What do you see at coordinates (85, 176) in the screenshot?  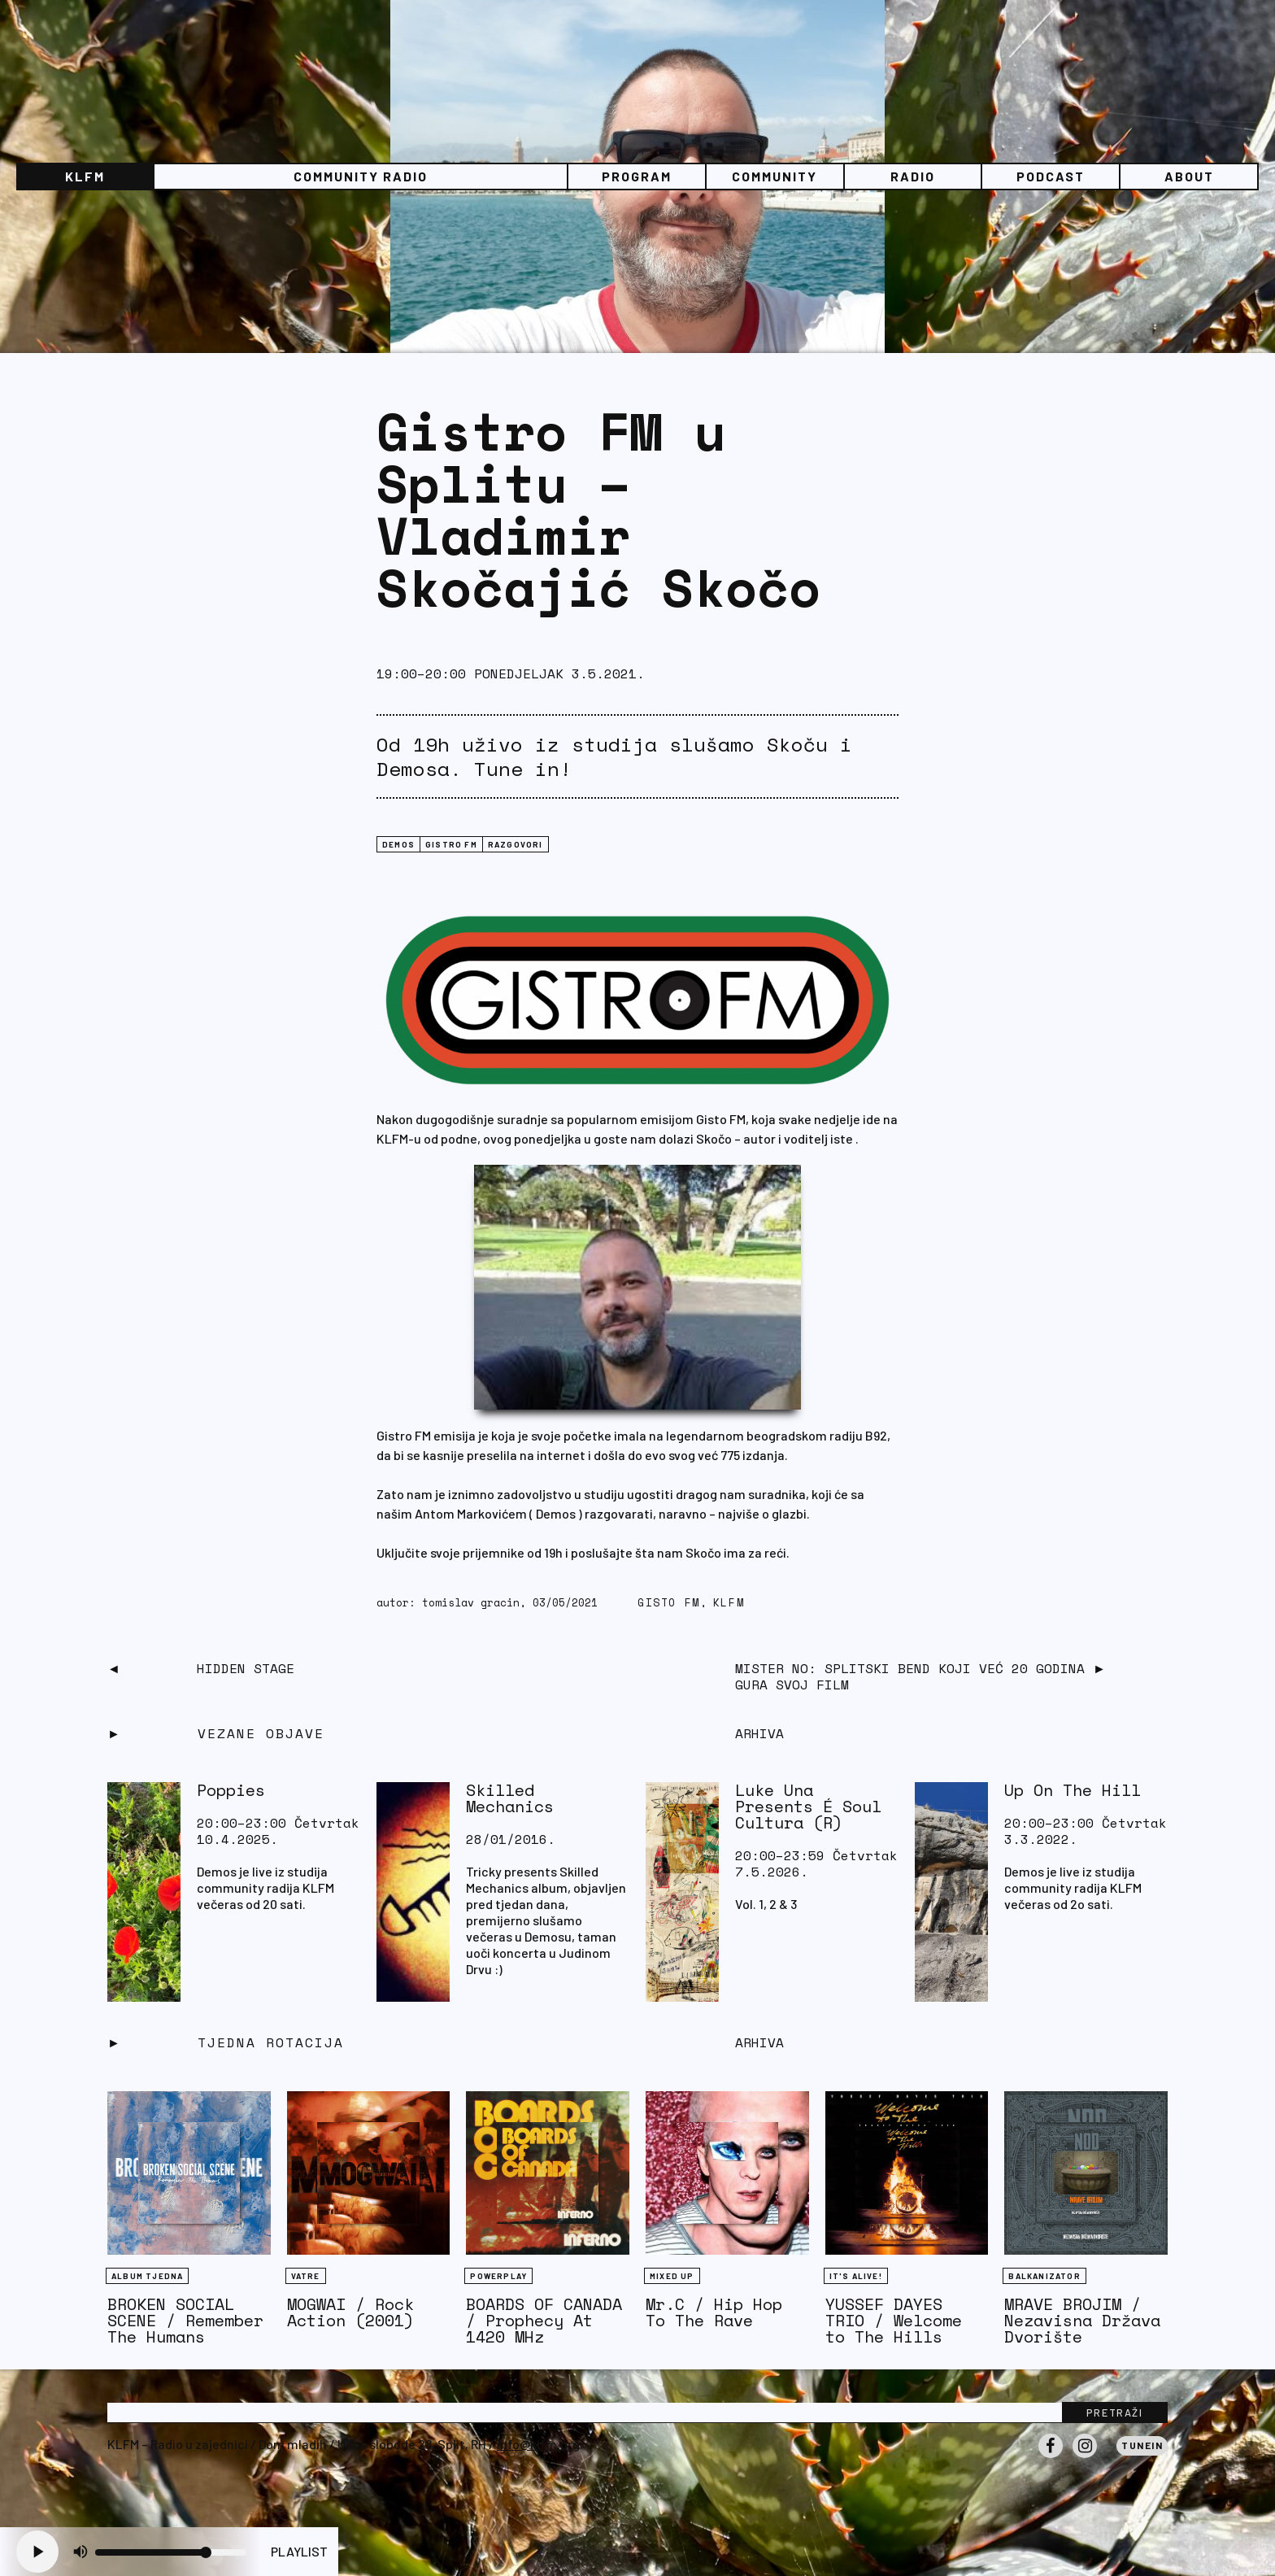 I see `KLFM` at bounding box center [85, 176].